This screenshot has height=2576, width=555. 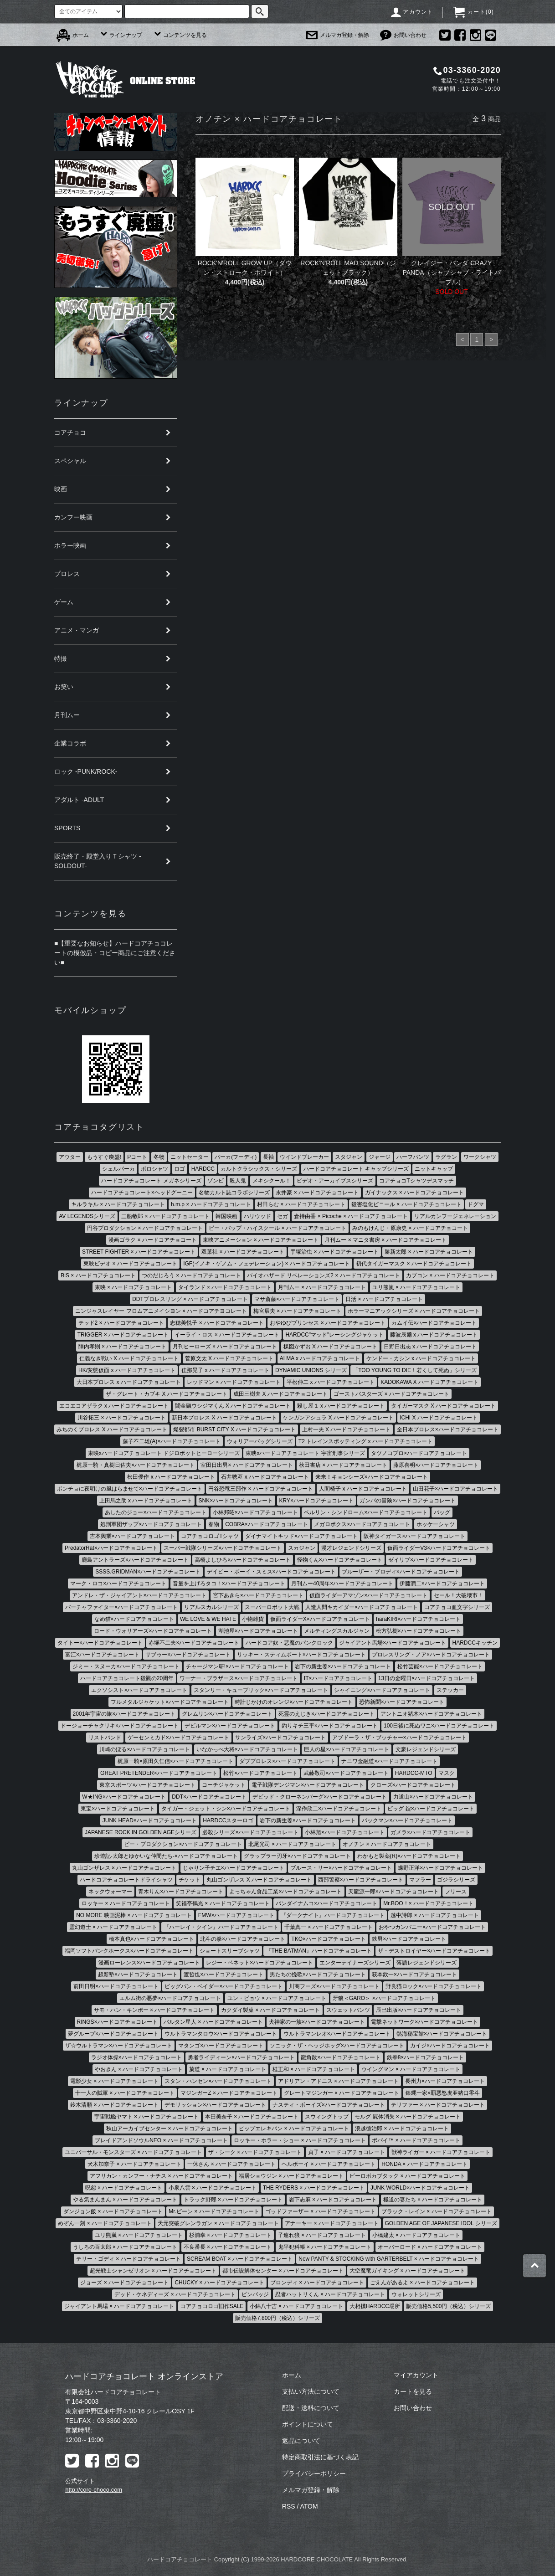 What do you see at coordinates (412, 1157) in the screenshot?
I see `ハーフパンツ` at bounding box center [412, 1157].